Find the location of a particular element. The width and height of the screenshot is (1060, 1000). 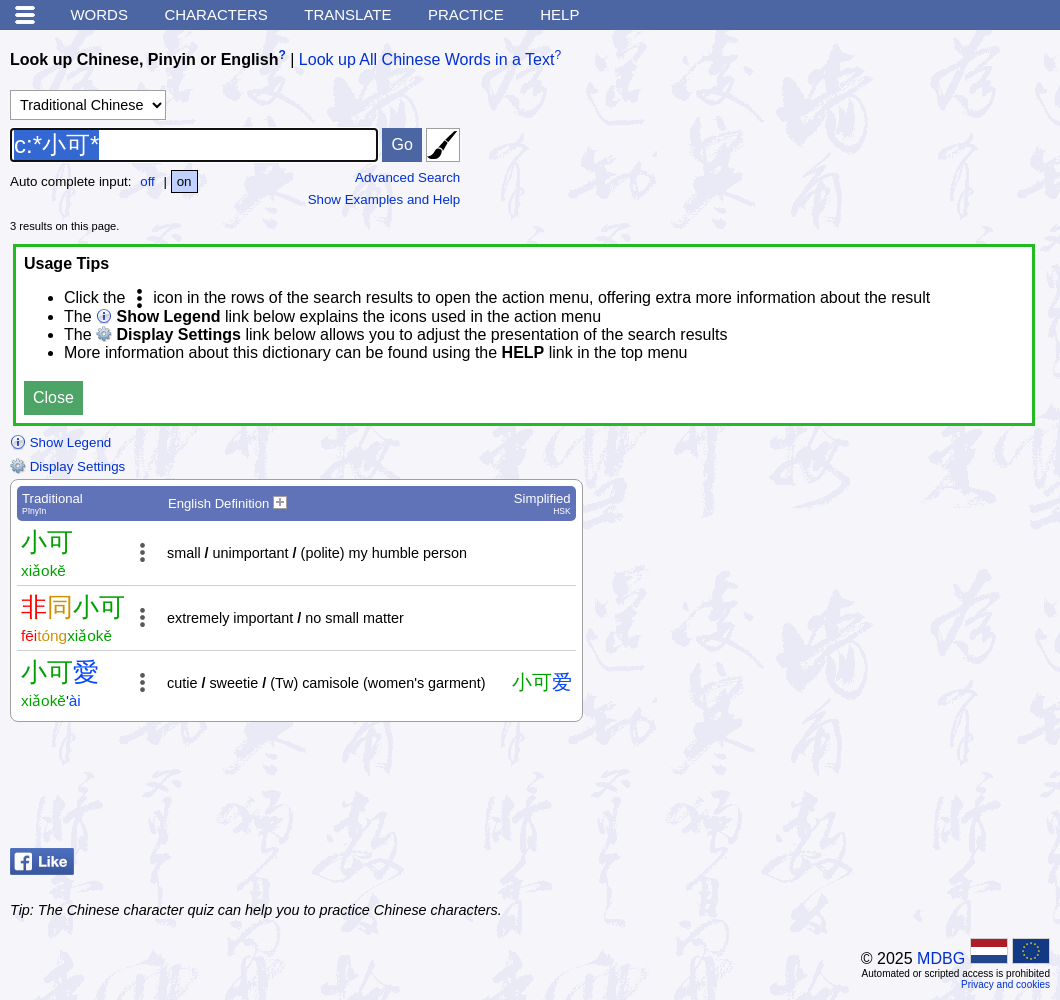

Words is located at coordinates (99, 14).